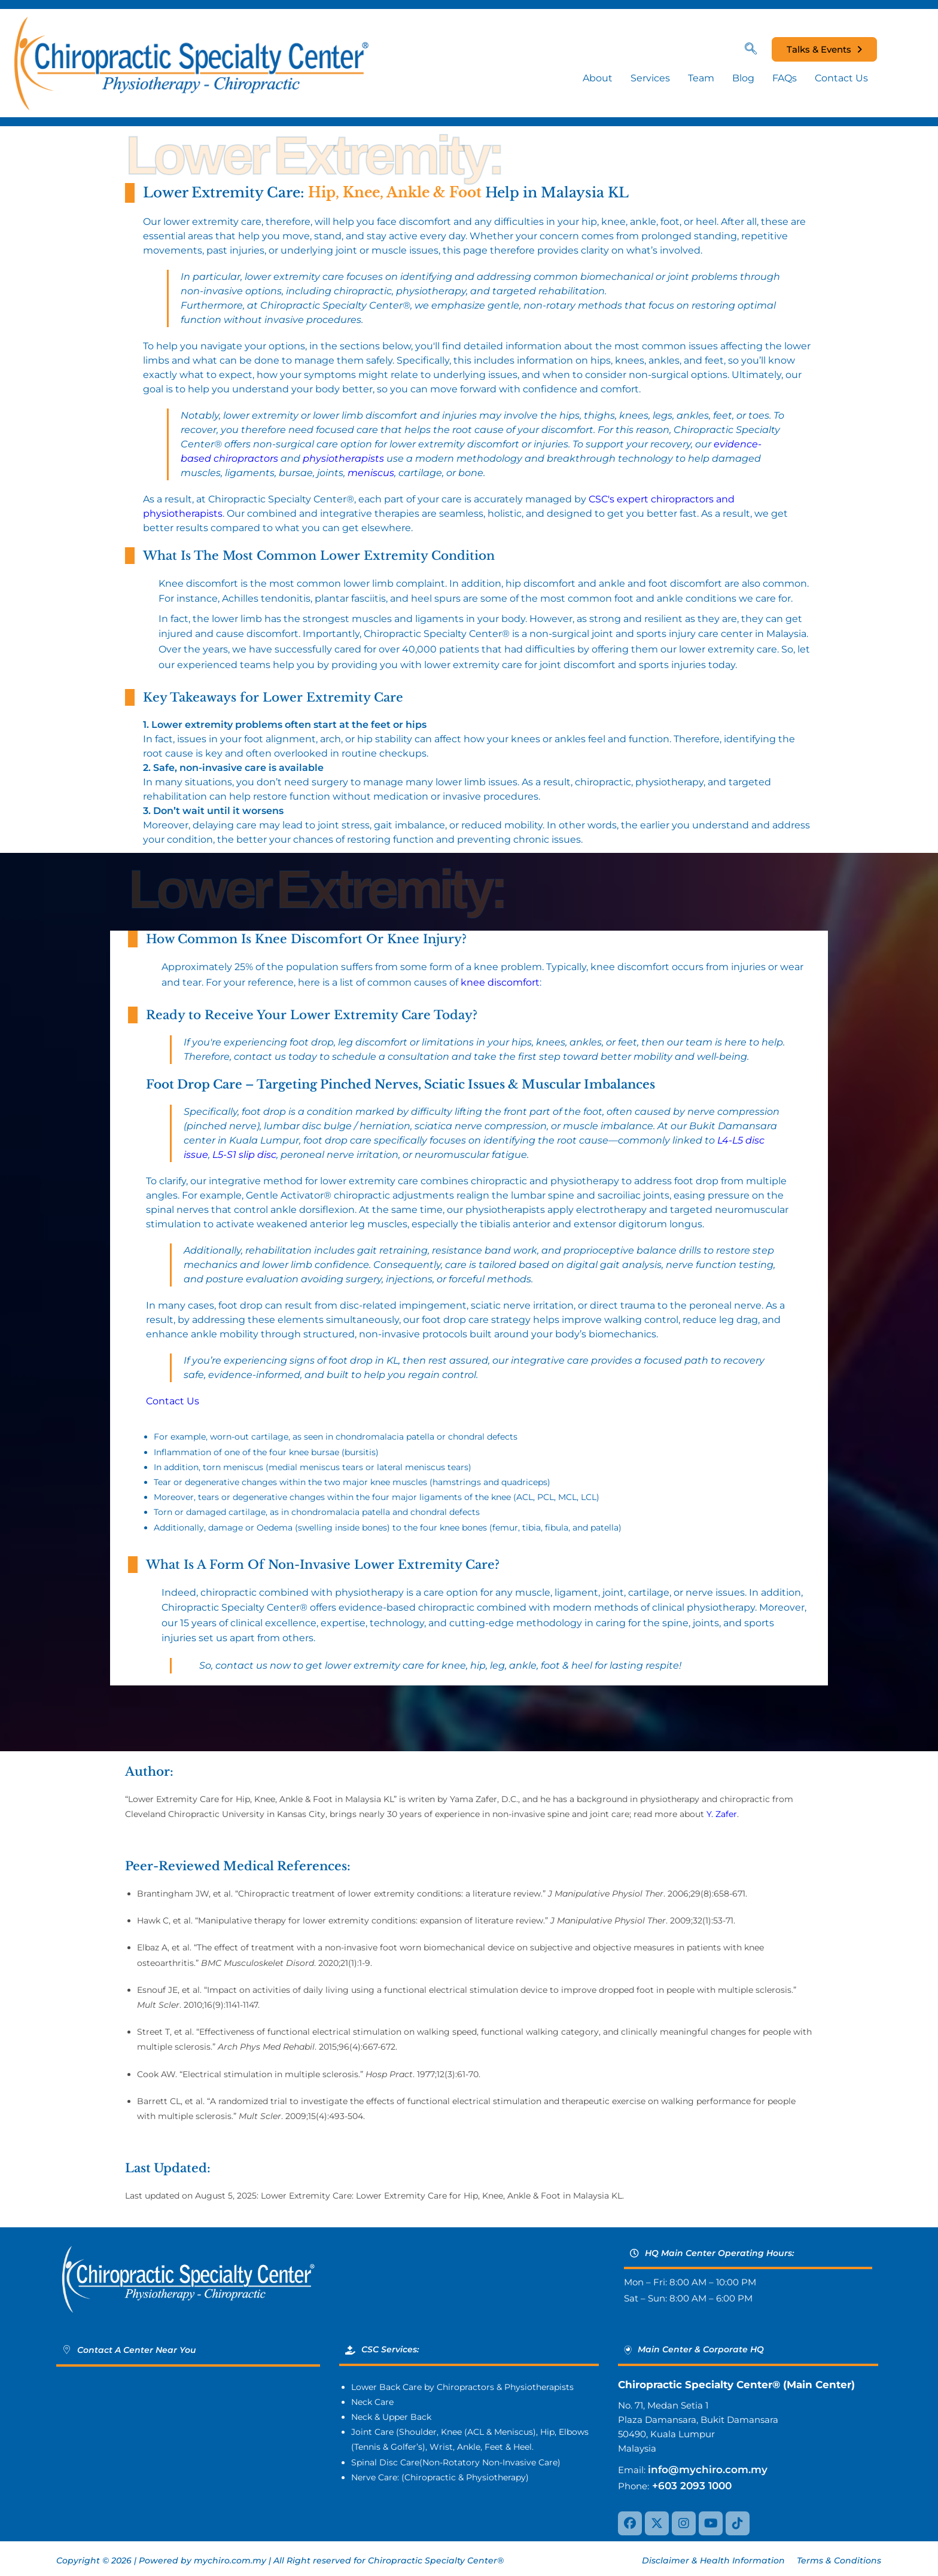 Image resolution: width=938 pixels, height=2576 pixels. What do you see at coordinates (513, 2431) in the screenshot?
I see `Meniscus` at bounding box center [513, 2431].